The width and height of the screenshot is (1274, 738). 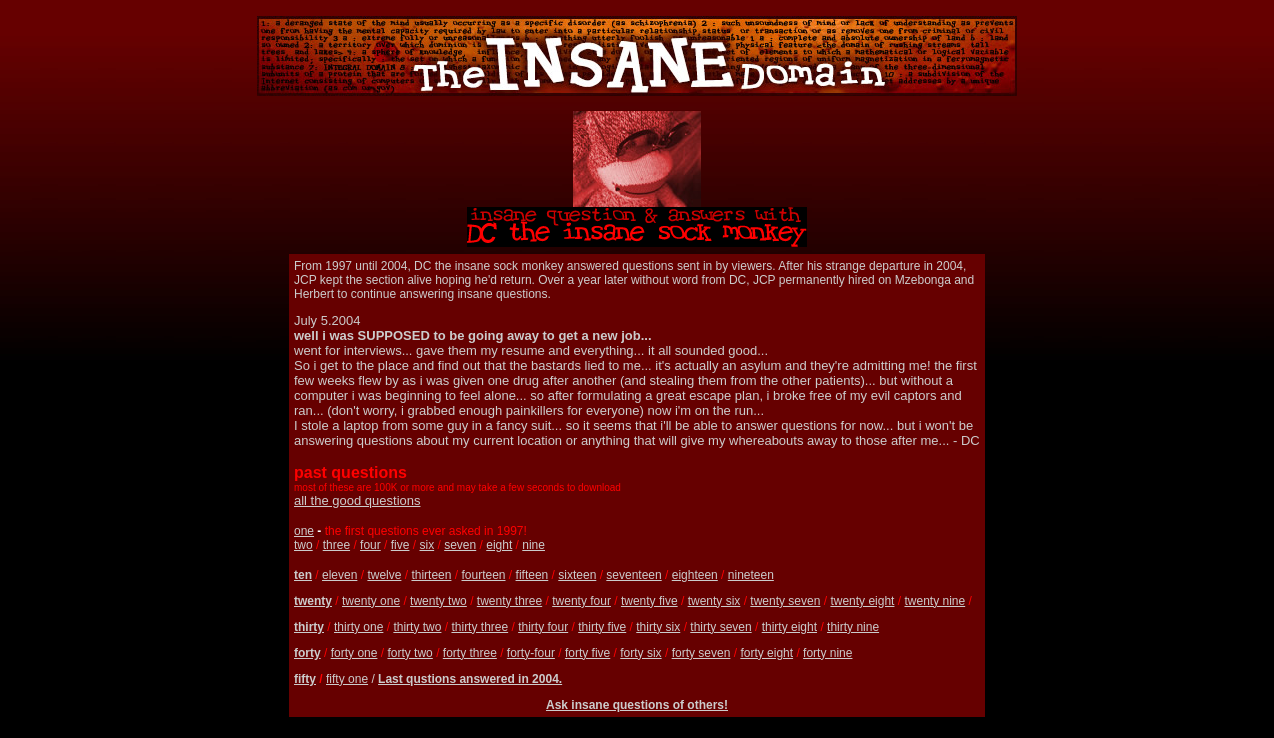 I want to click on twenty nine, so click(x=934, y=601).